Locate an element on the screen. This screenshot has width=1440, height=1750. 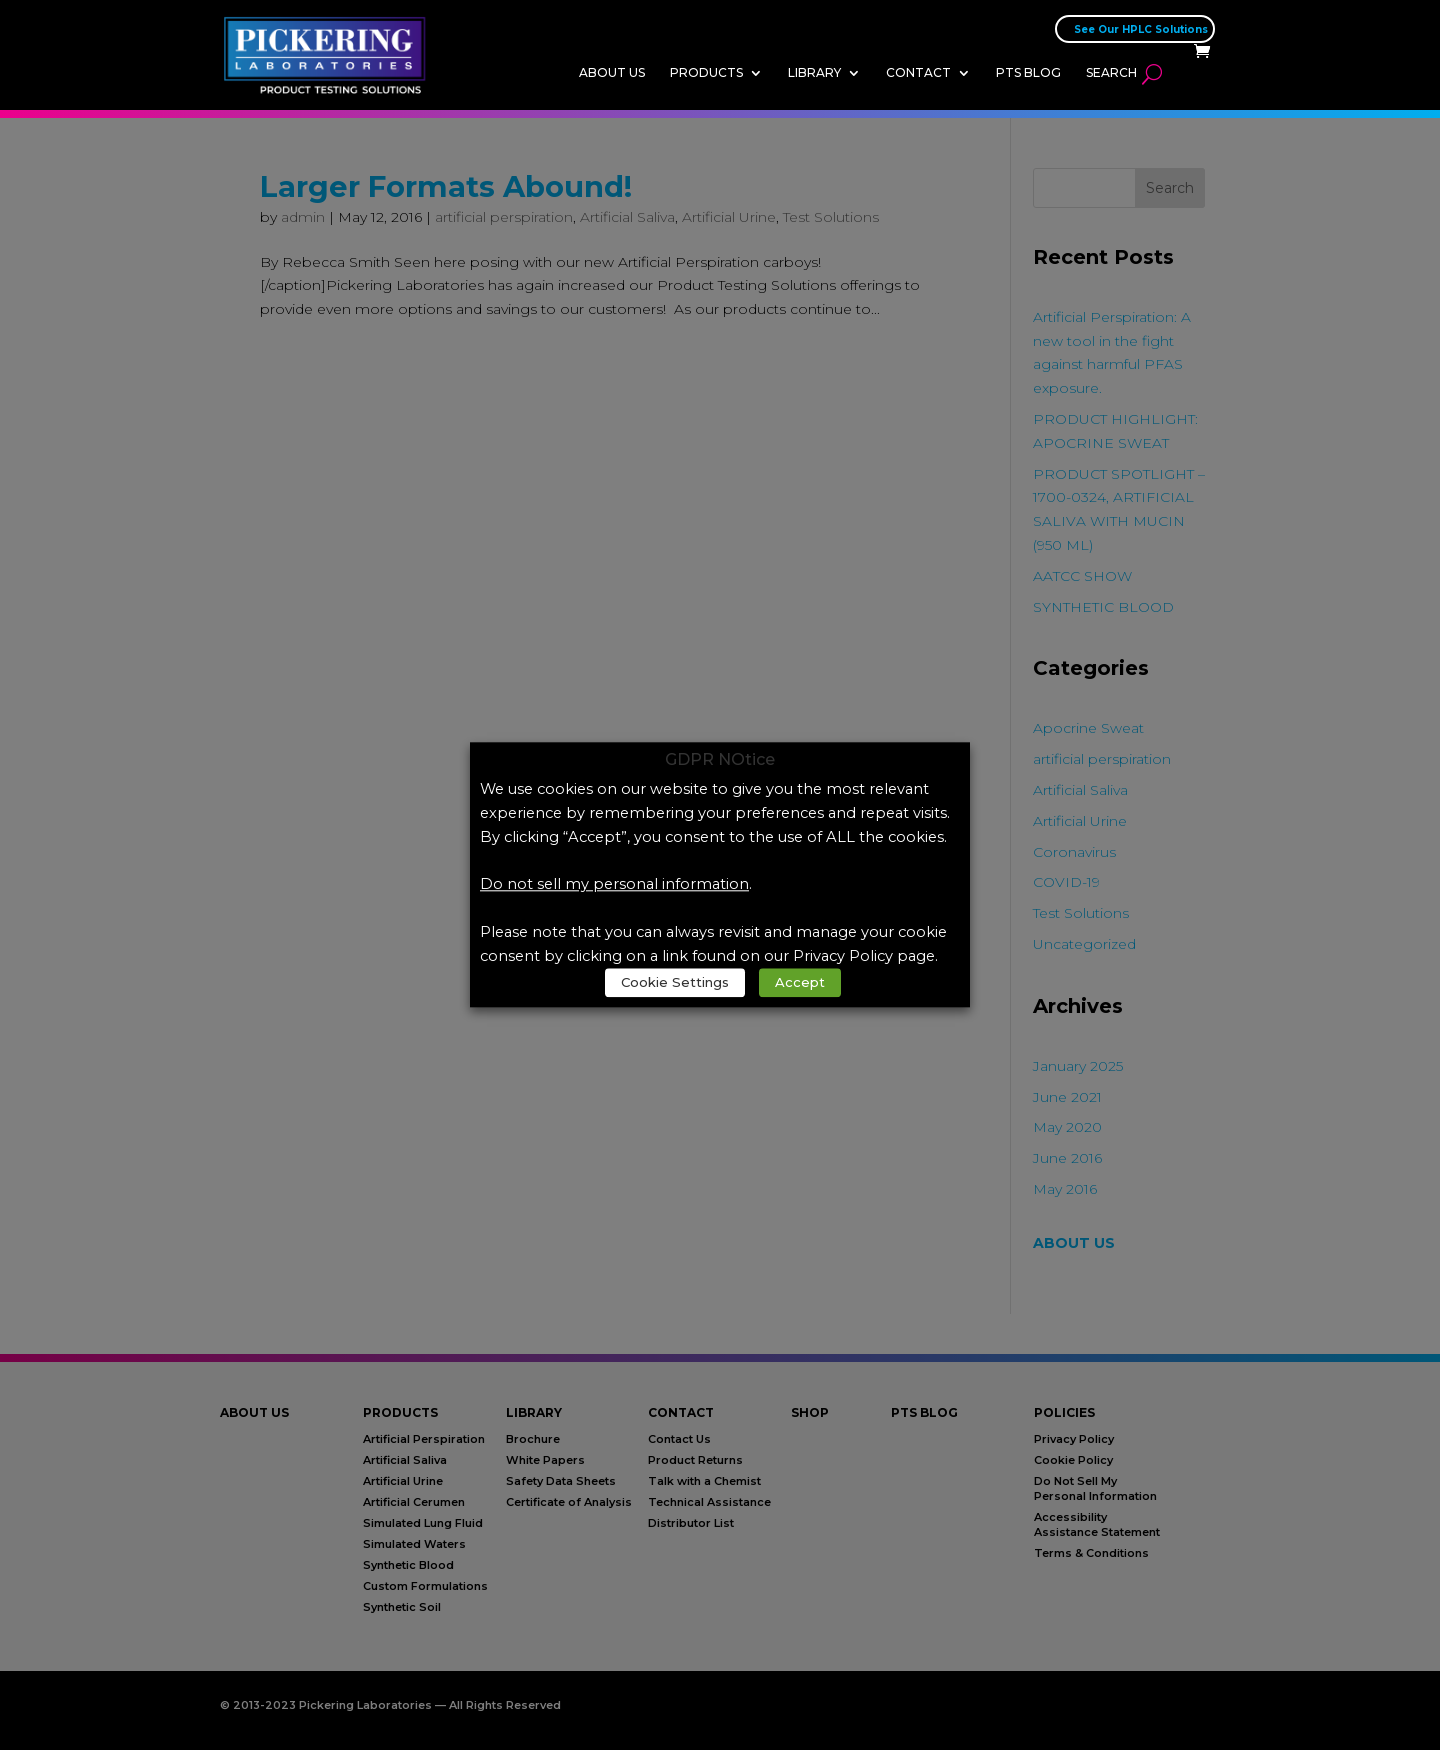
GDPR NOtice [heading] is located at coordinates (720, 760).